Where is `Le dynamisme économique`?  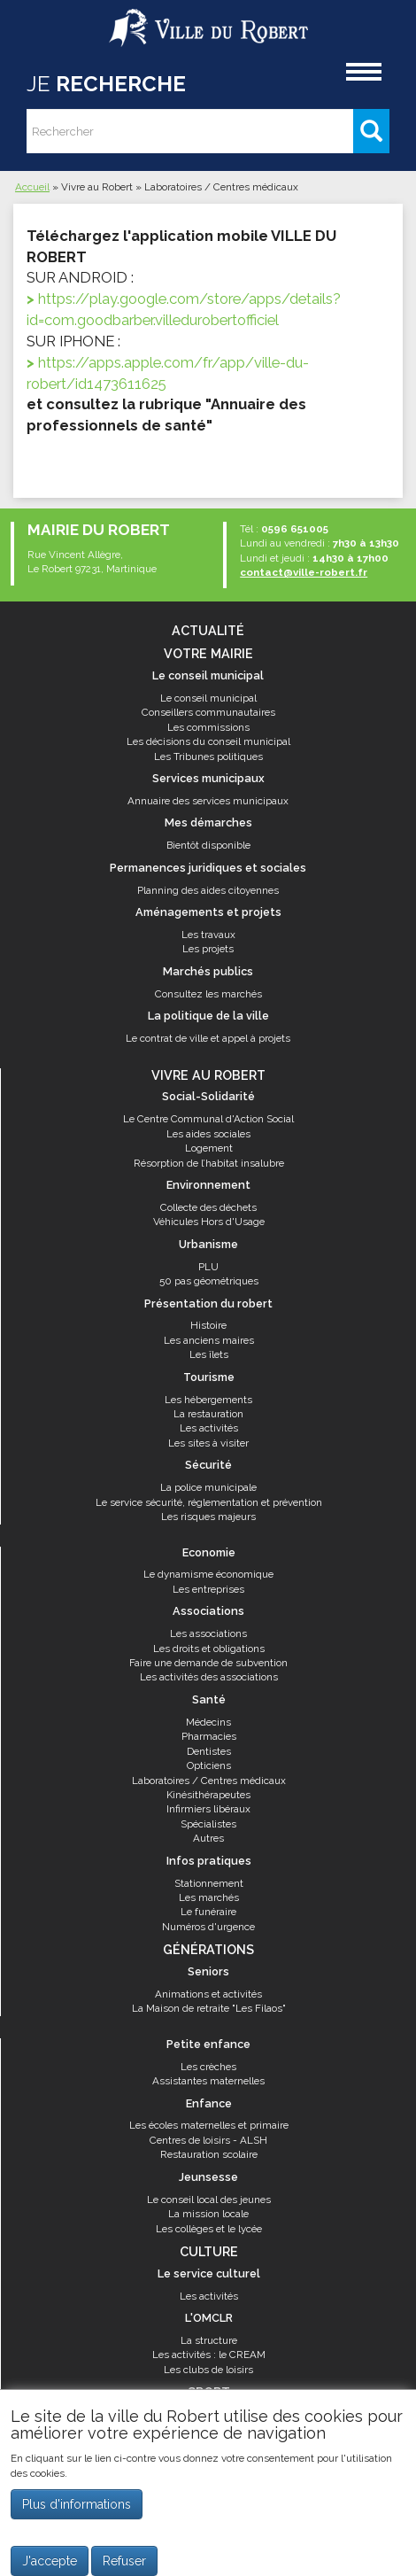
Le dynamisme économique is located at coordinates (208, 1574).